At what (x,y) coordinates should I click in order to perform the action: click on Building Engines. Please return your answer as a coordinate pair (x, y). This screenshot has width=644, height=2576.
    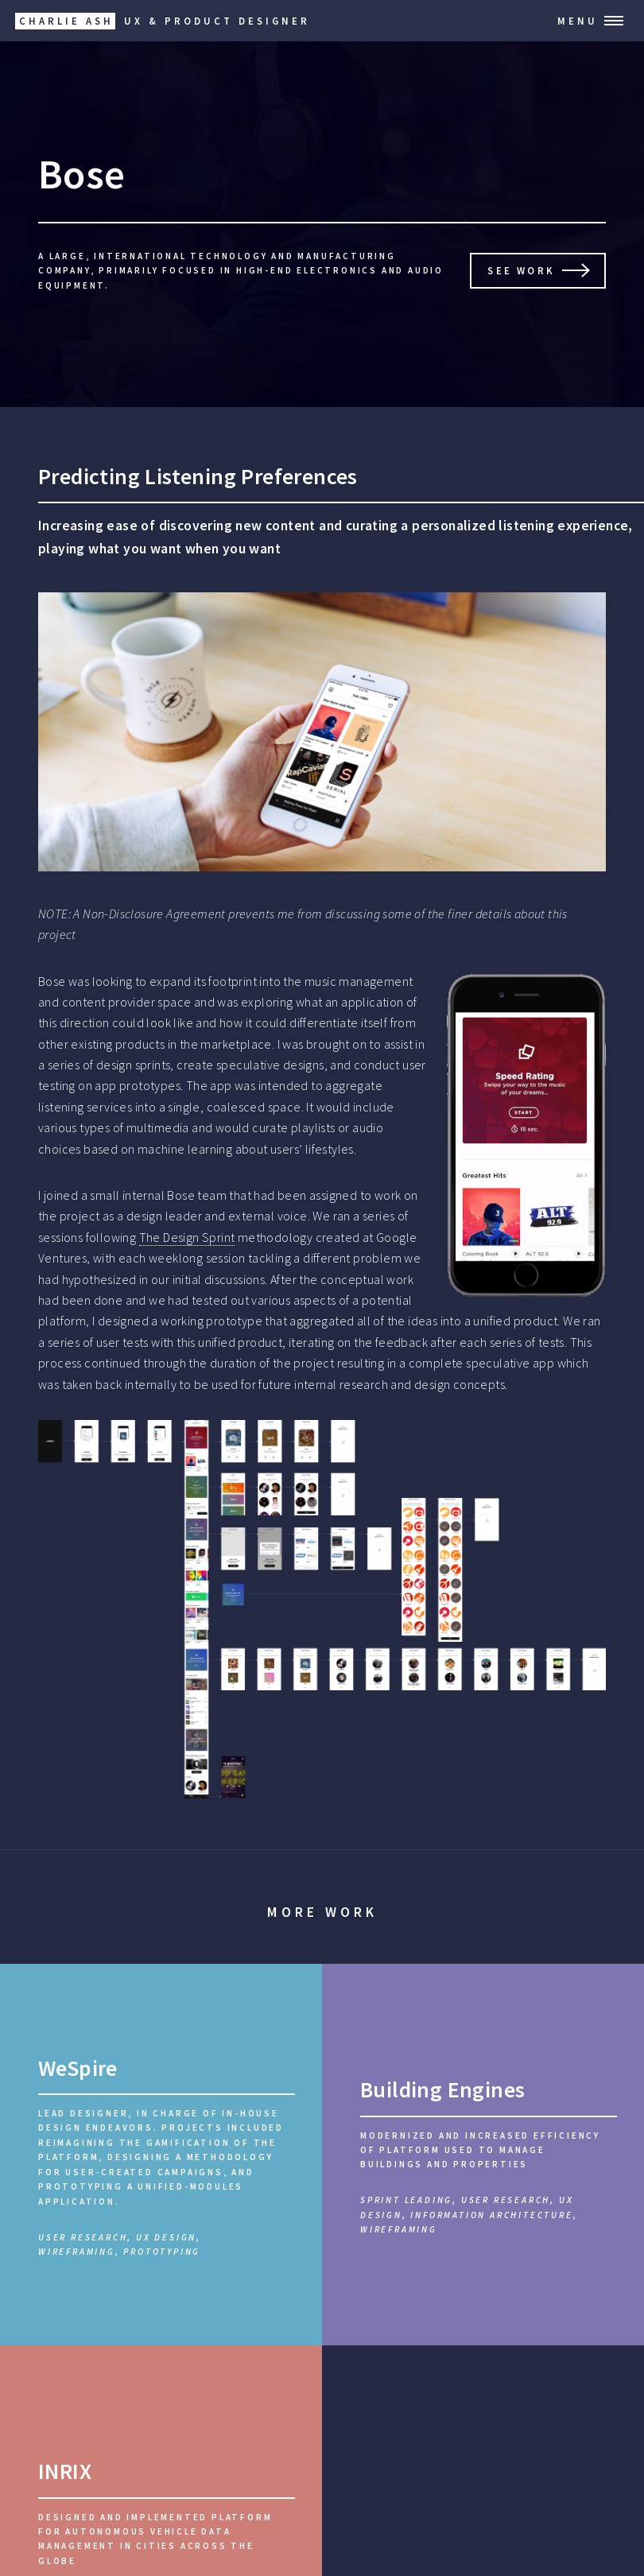
    Looking at the image, I should click on (442, 2089).